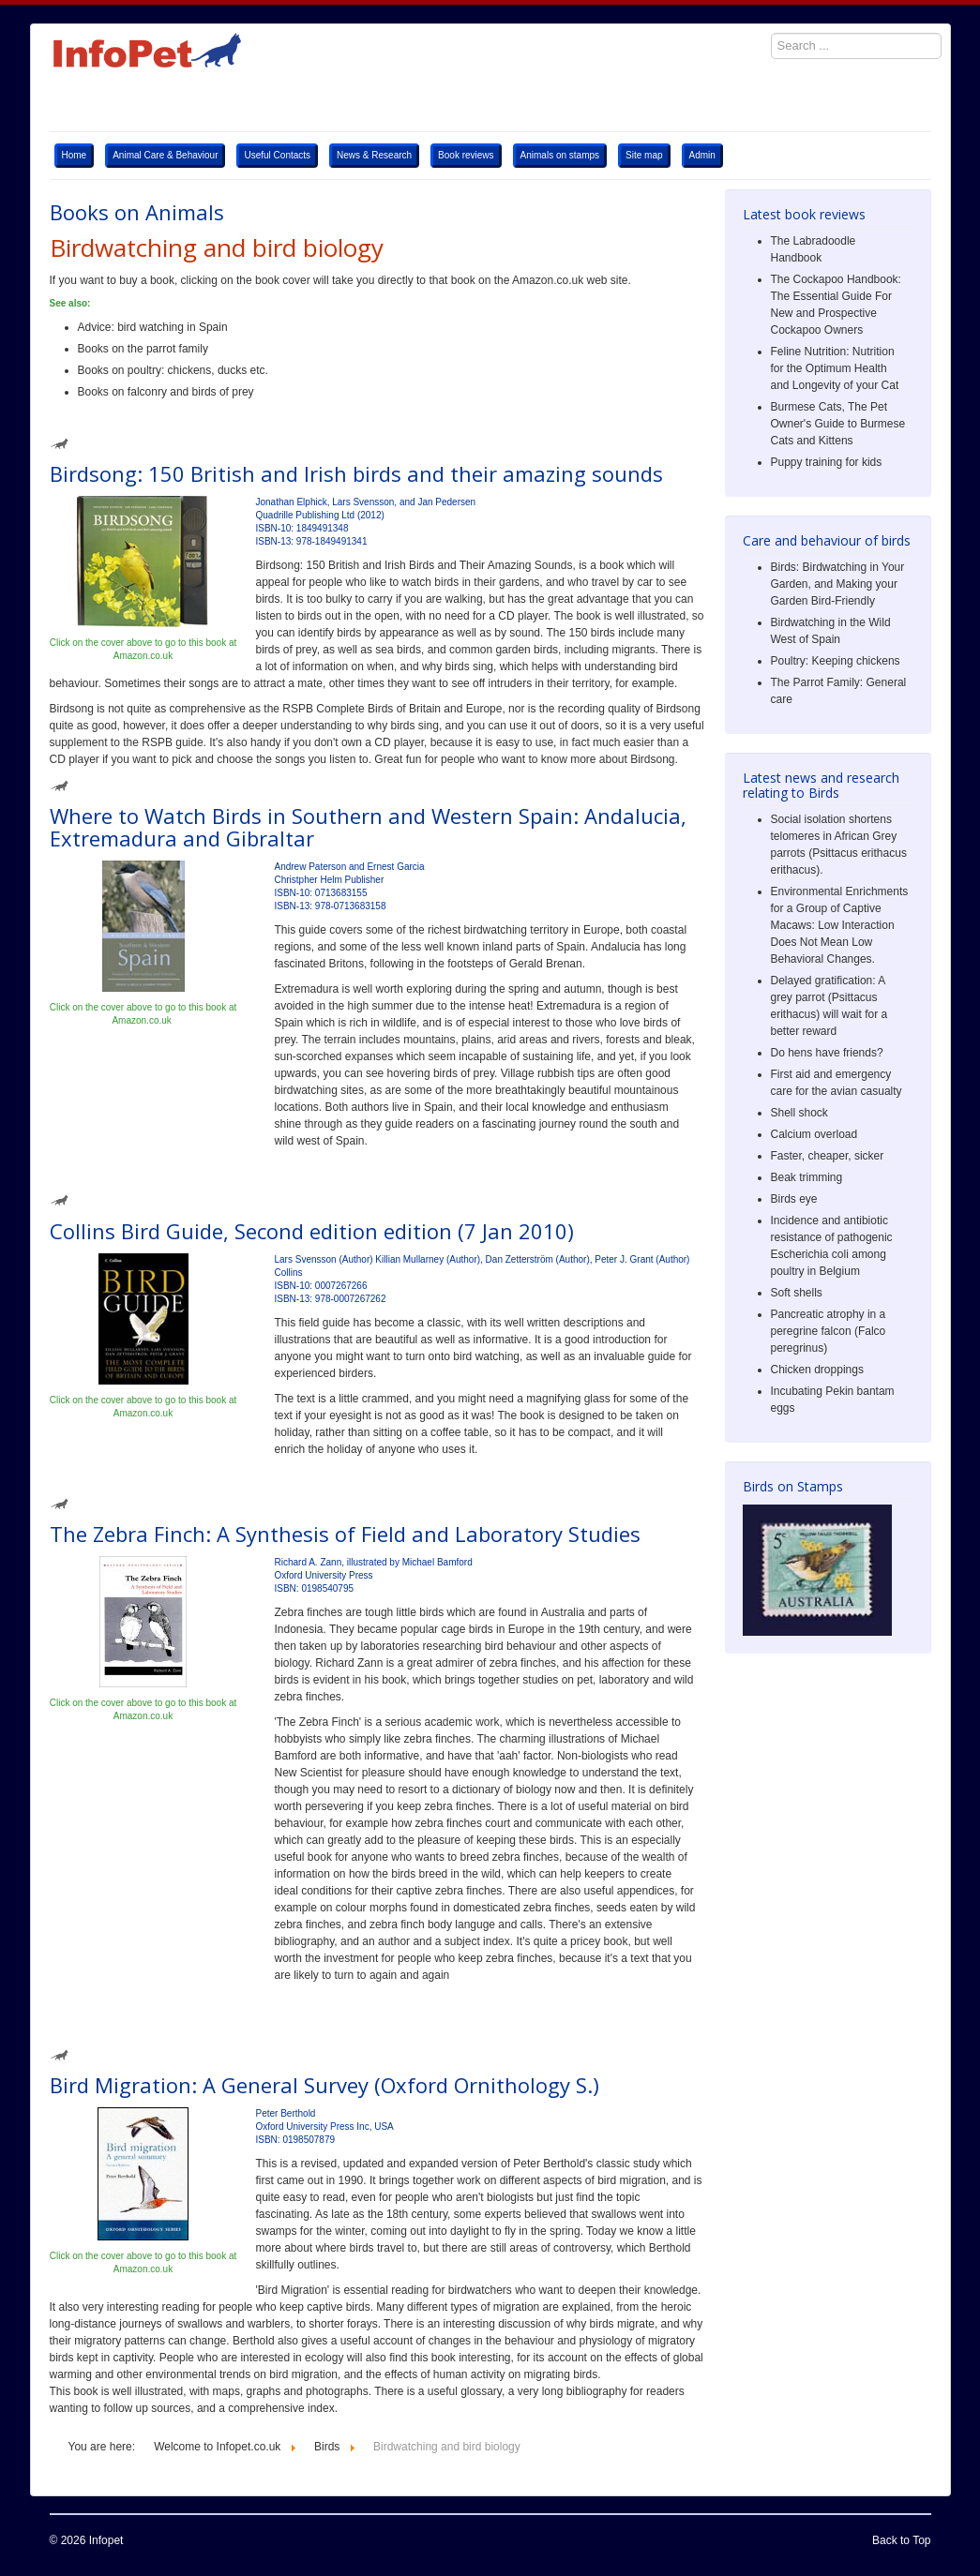  I want to click on Back to Top, so click(901, 2540).